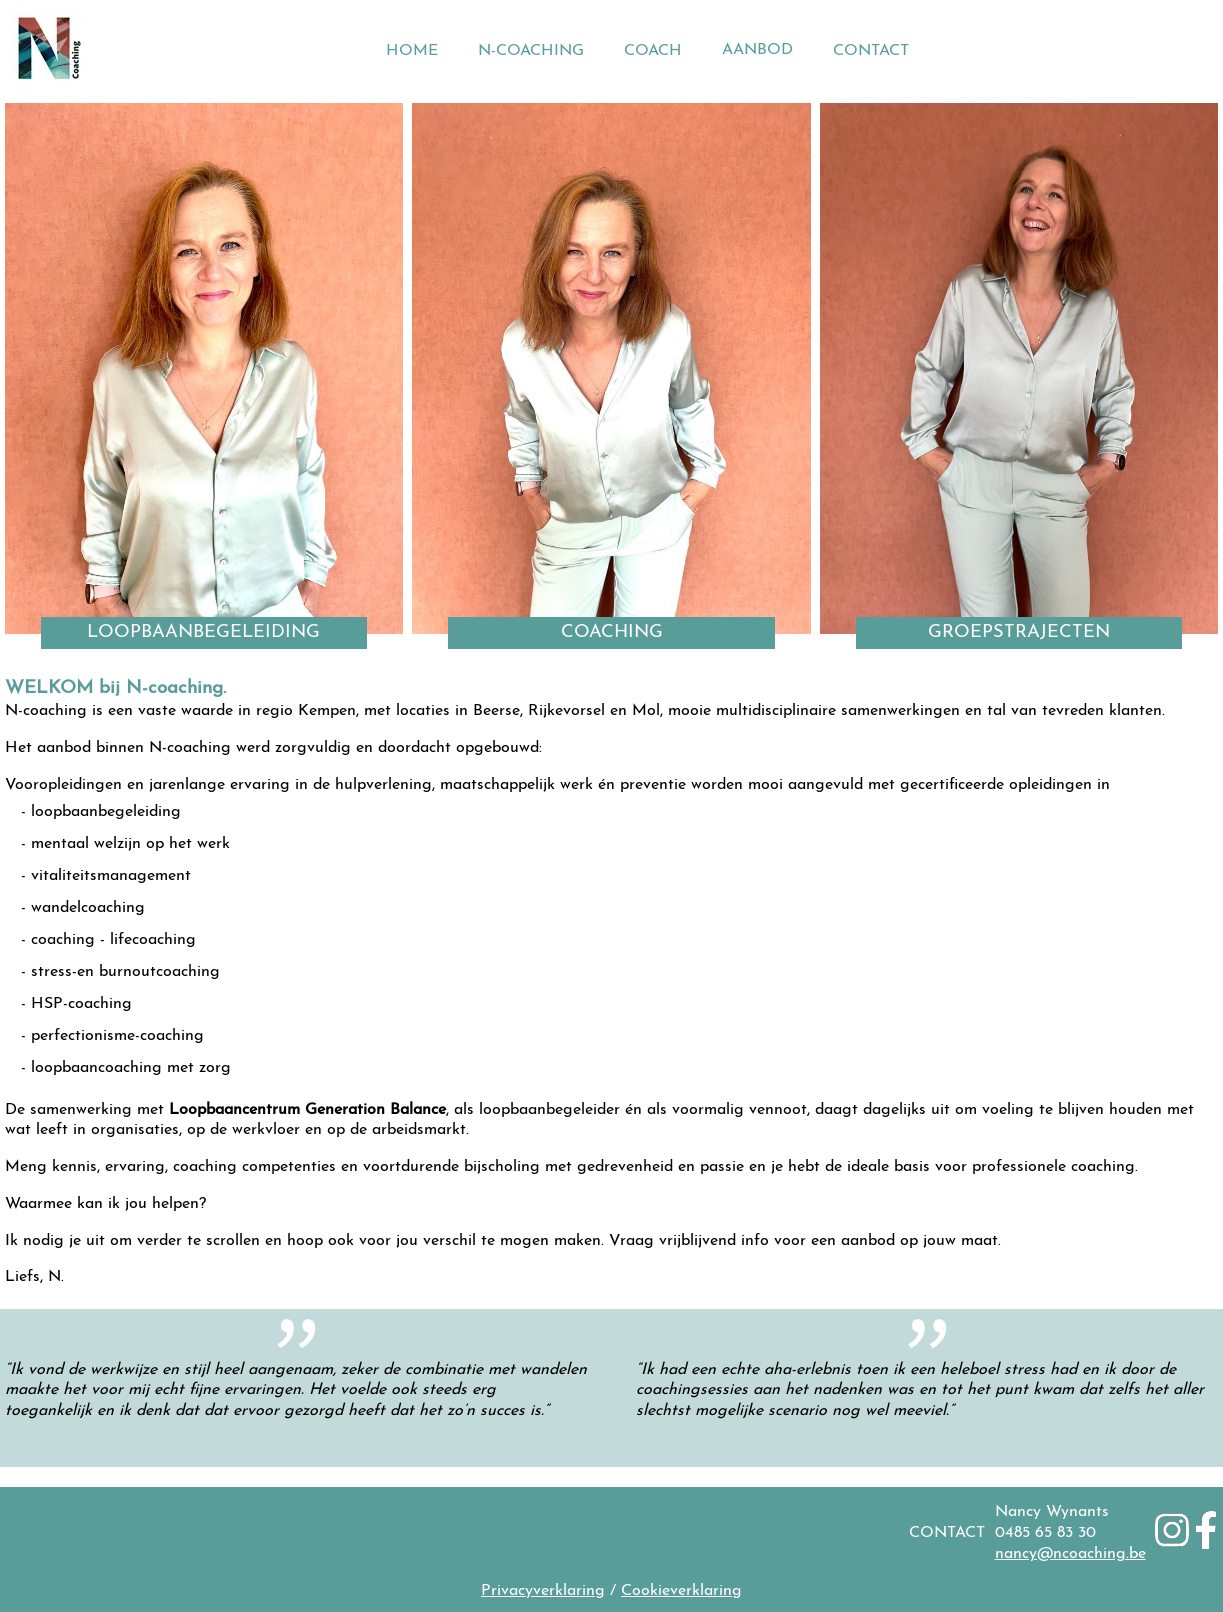 The width and height of the screenshot is (1223, 1612). I want to click on CONTACT, so click(871, 51).